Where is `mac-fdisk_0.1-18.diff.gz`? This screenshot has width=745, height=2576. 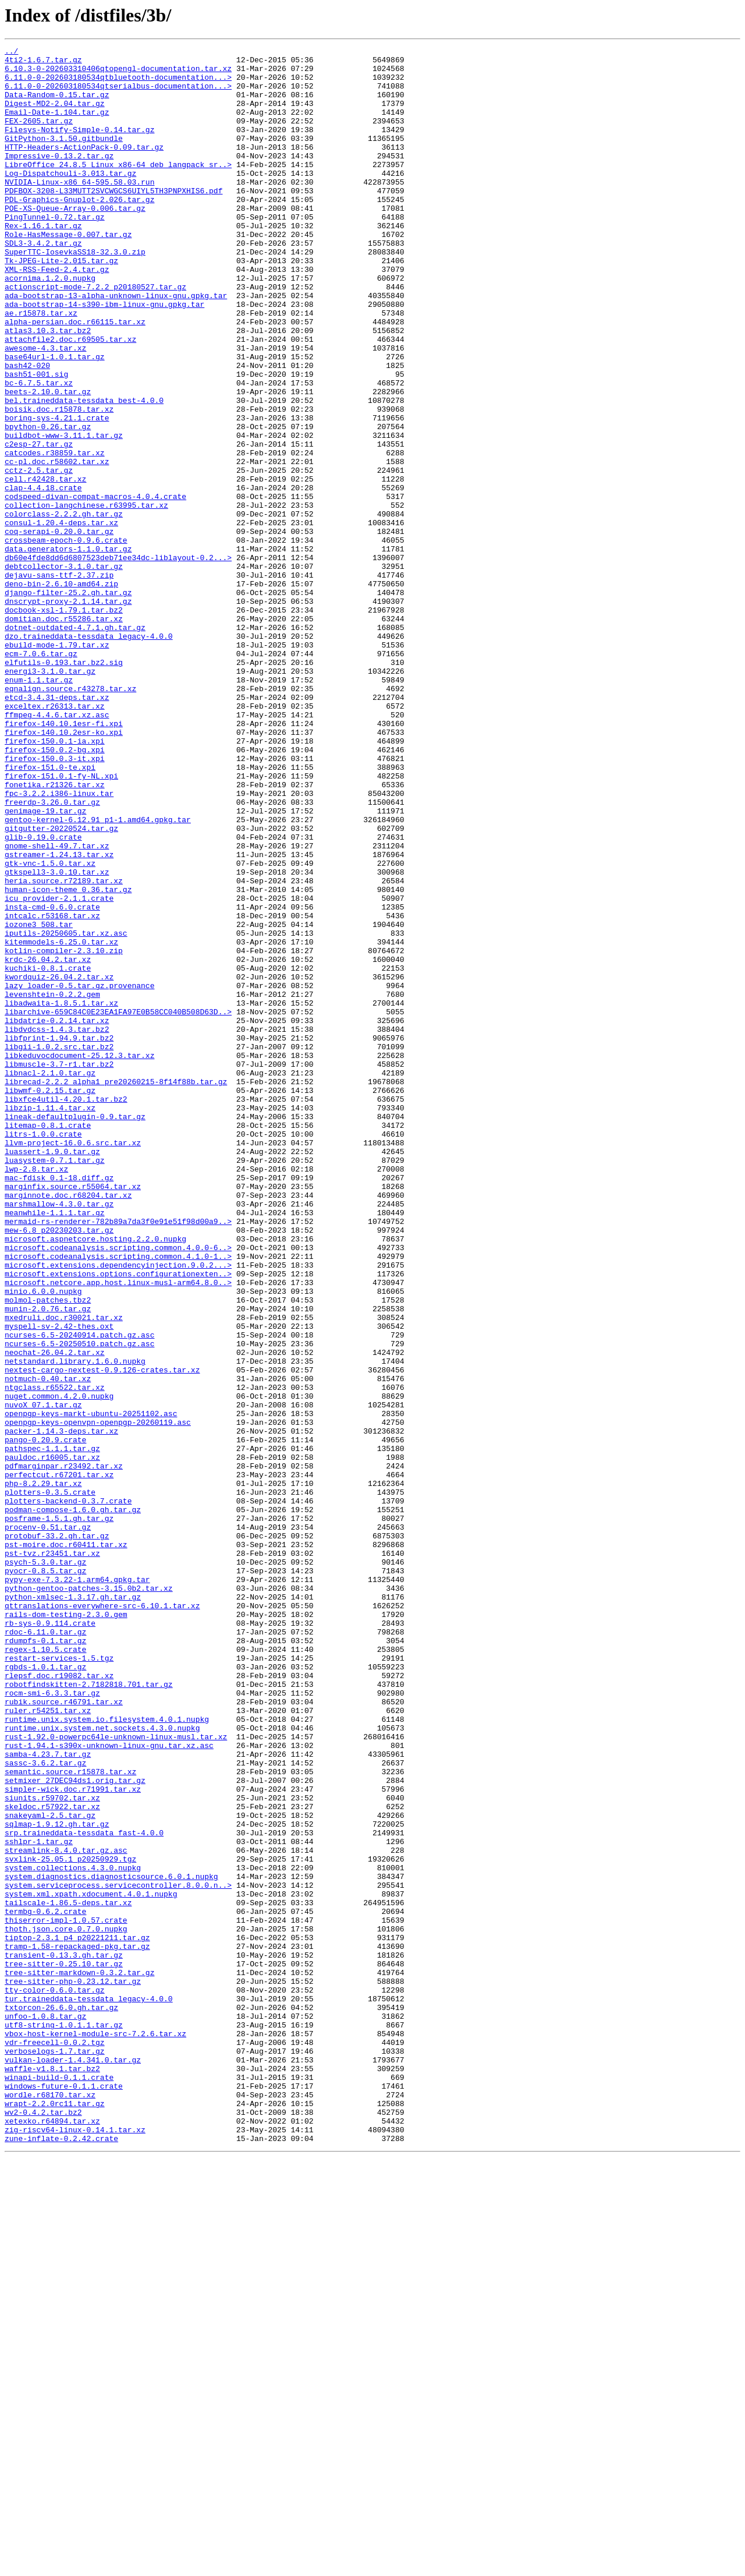
mac-fdisk_0.1-18.diff.gz is located at coordinates (59, 1404).